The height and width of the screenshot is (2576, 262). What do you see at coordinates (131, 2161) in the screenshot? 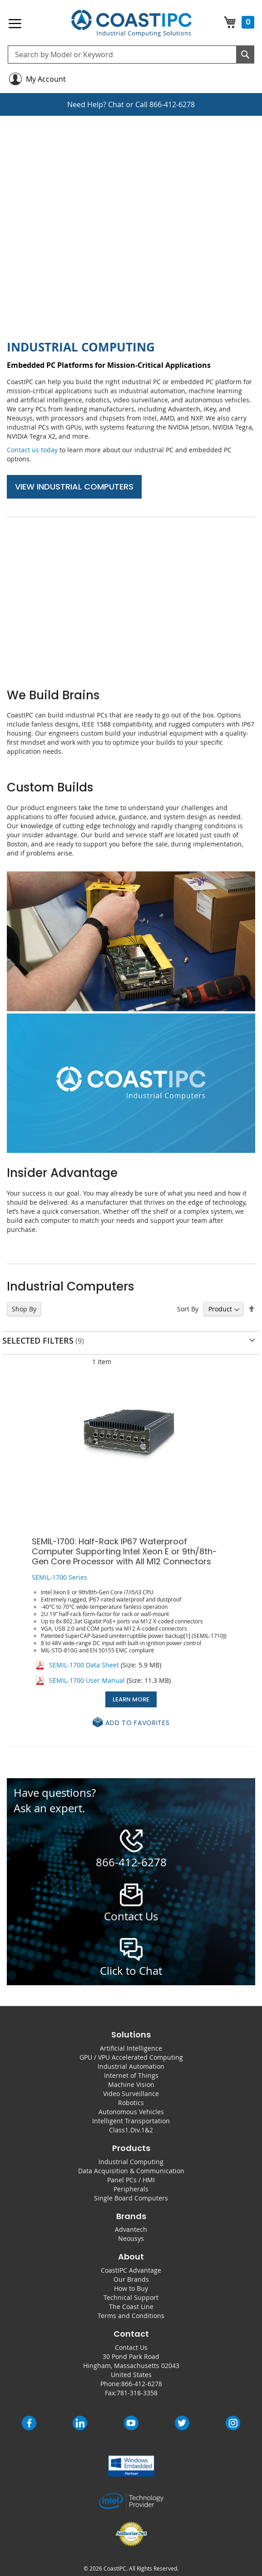
I see `Industrial Computing` at bounding box center [131, 2161].